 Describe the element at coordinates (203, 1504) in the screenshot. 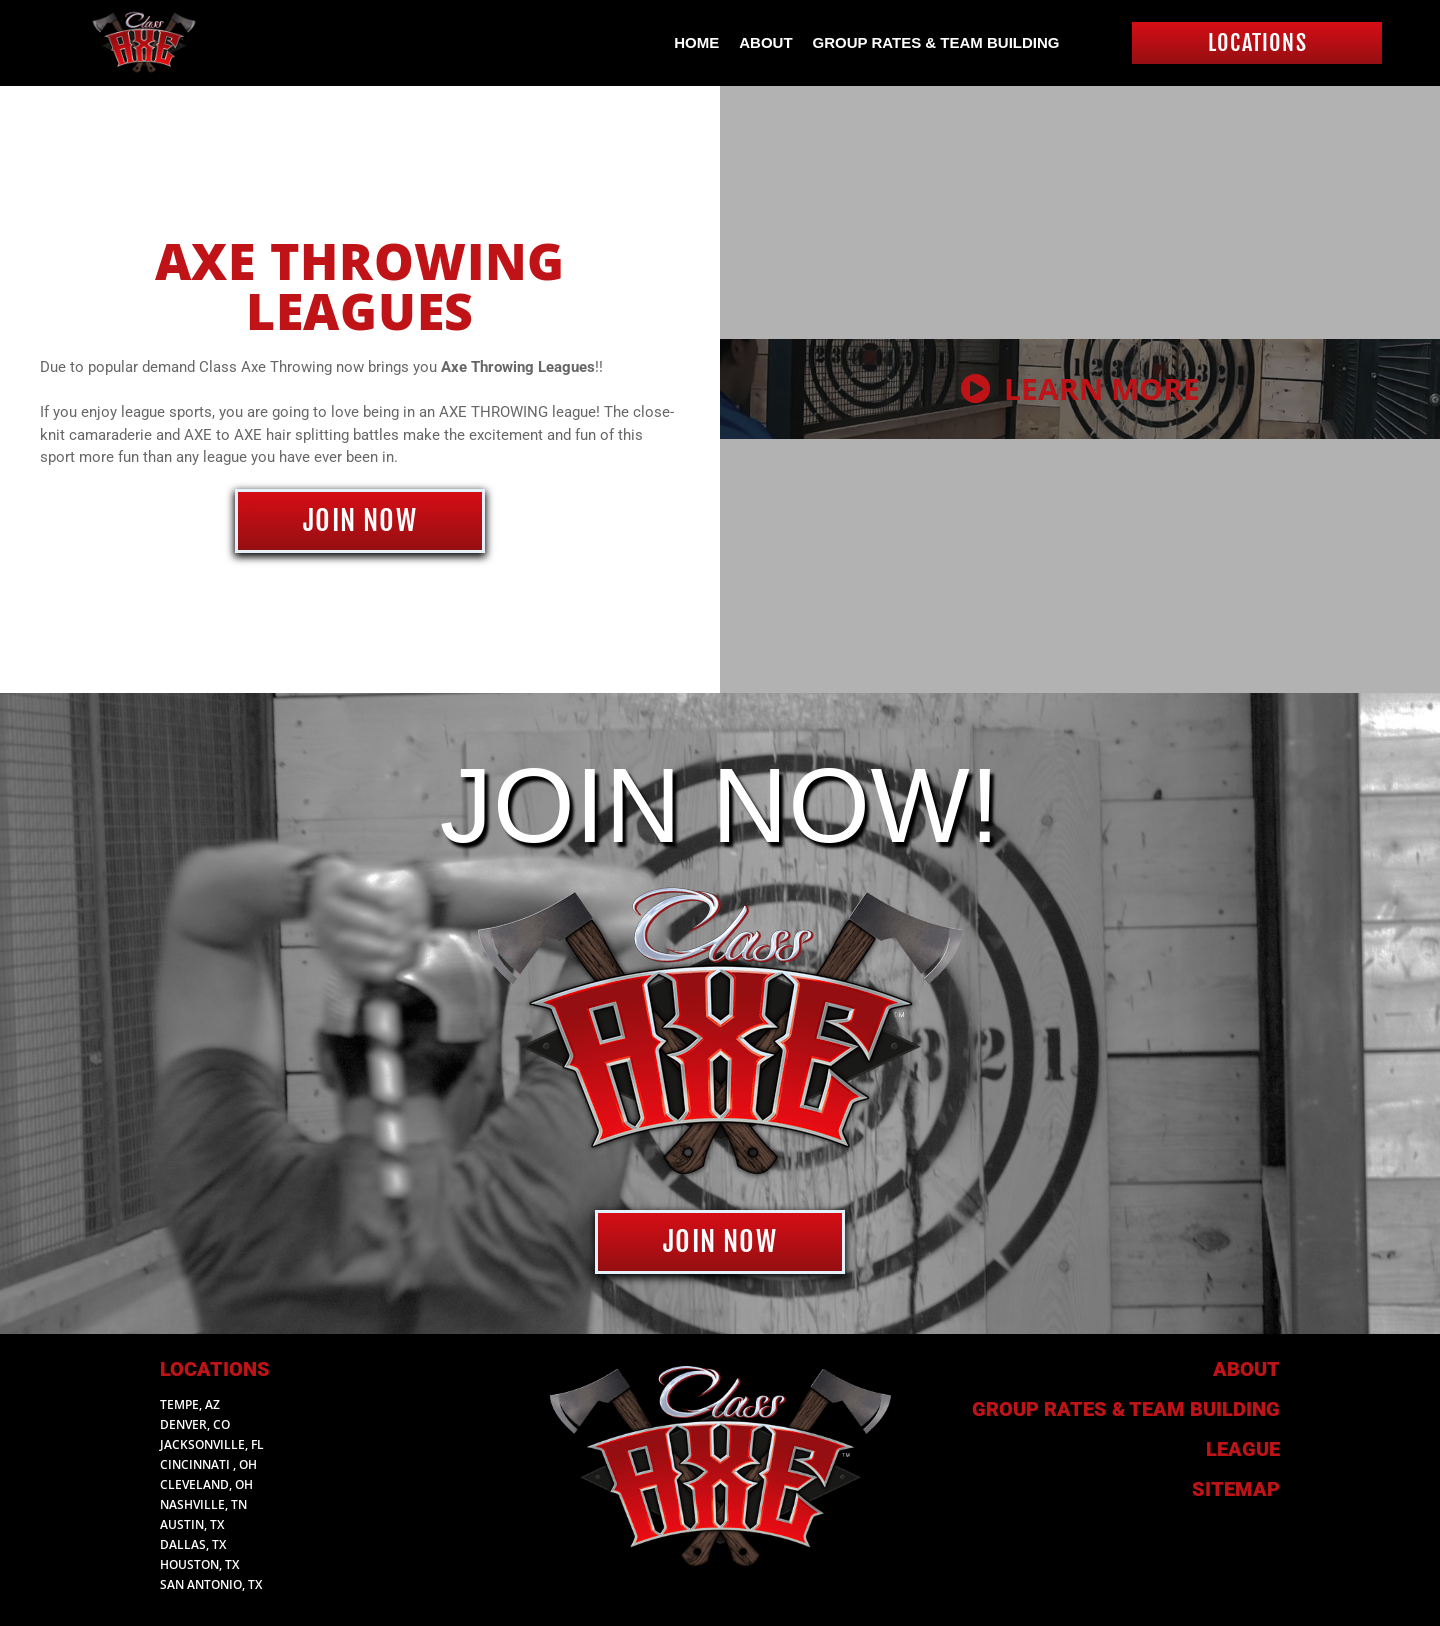

I see `Nashville, TN` at that location.